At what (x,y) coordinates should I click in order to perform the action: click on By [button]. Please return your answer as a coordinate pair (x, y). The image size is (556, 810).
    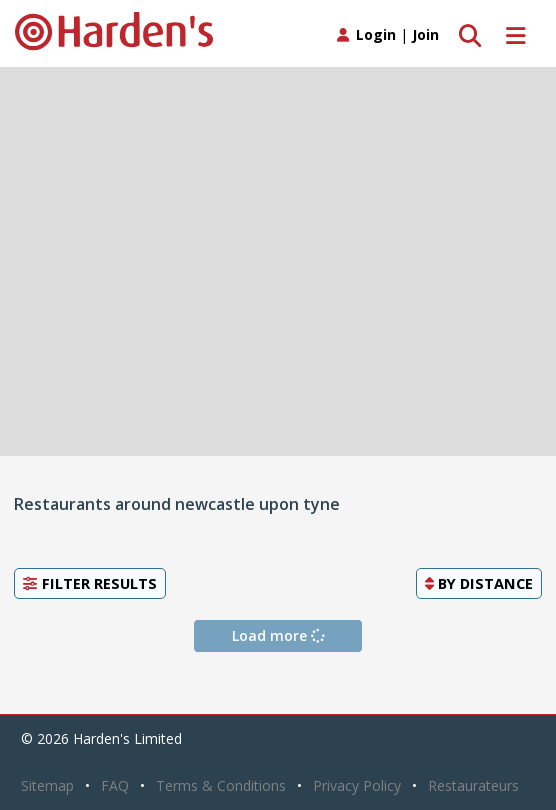
    Looking at the image, I should click on (479, 583).